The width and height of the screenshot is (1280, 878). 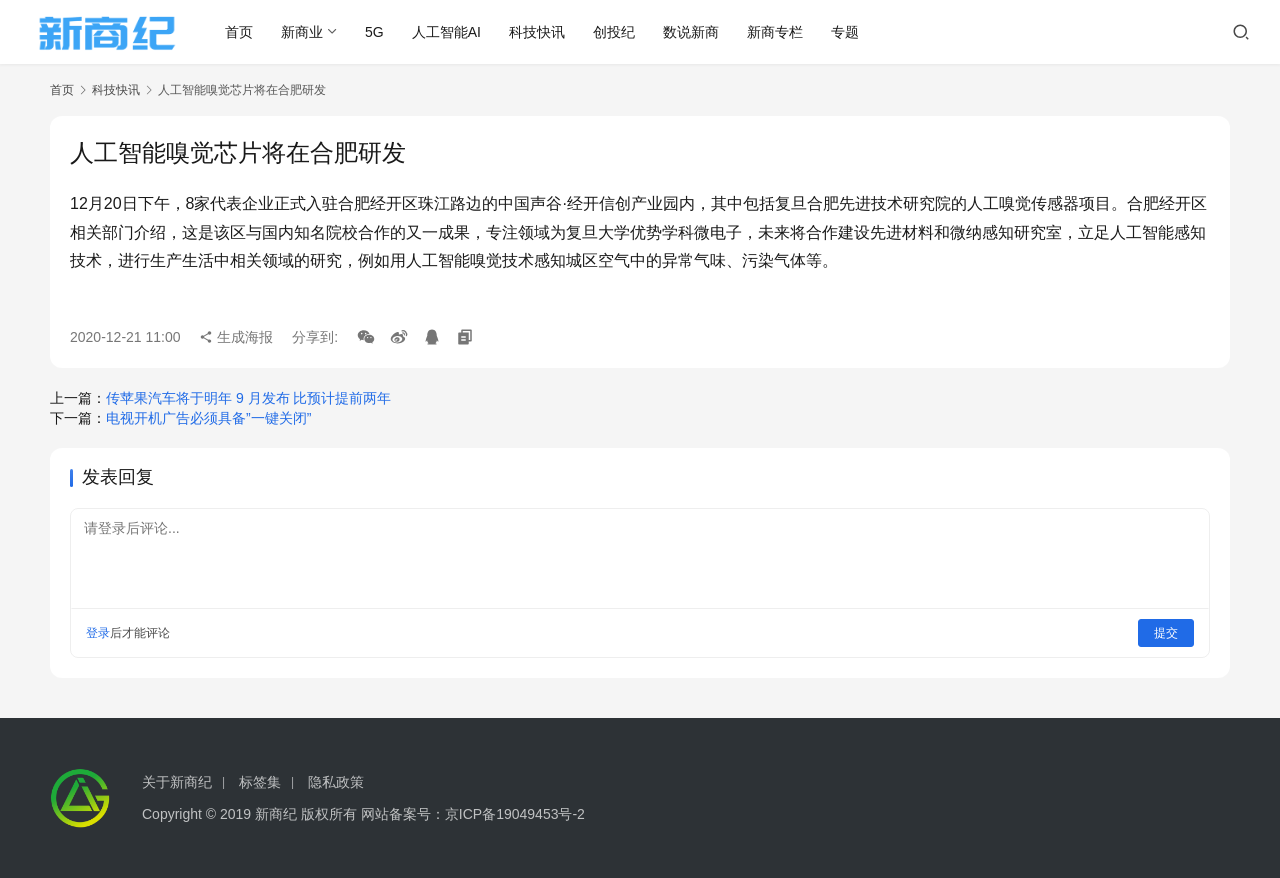 I want to click on 新商业, so click(x=302, y=32).